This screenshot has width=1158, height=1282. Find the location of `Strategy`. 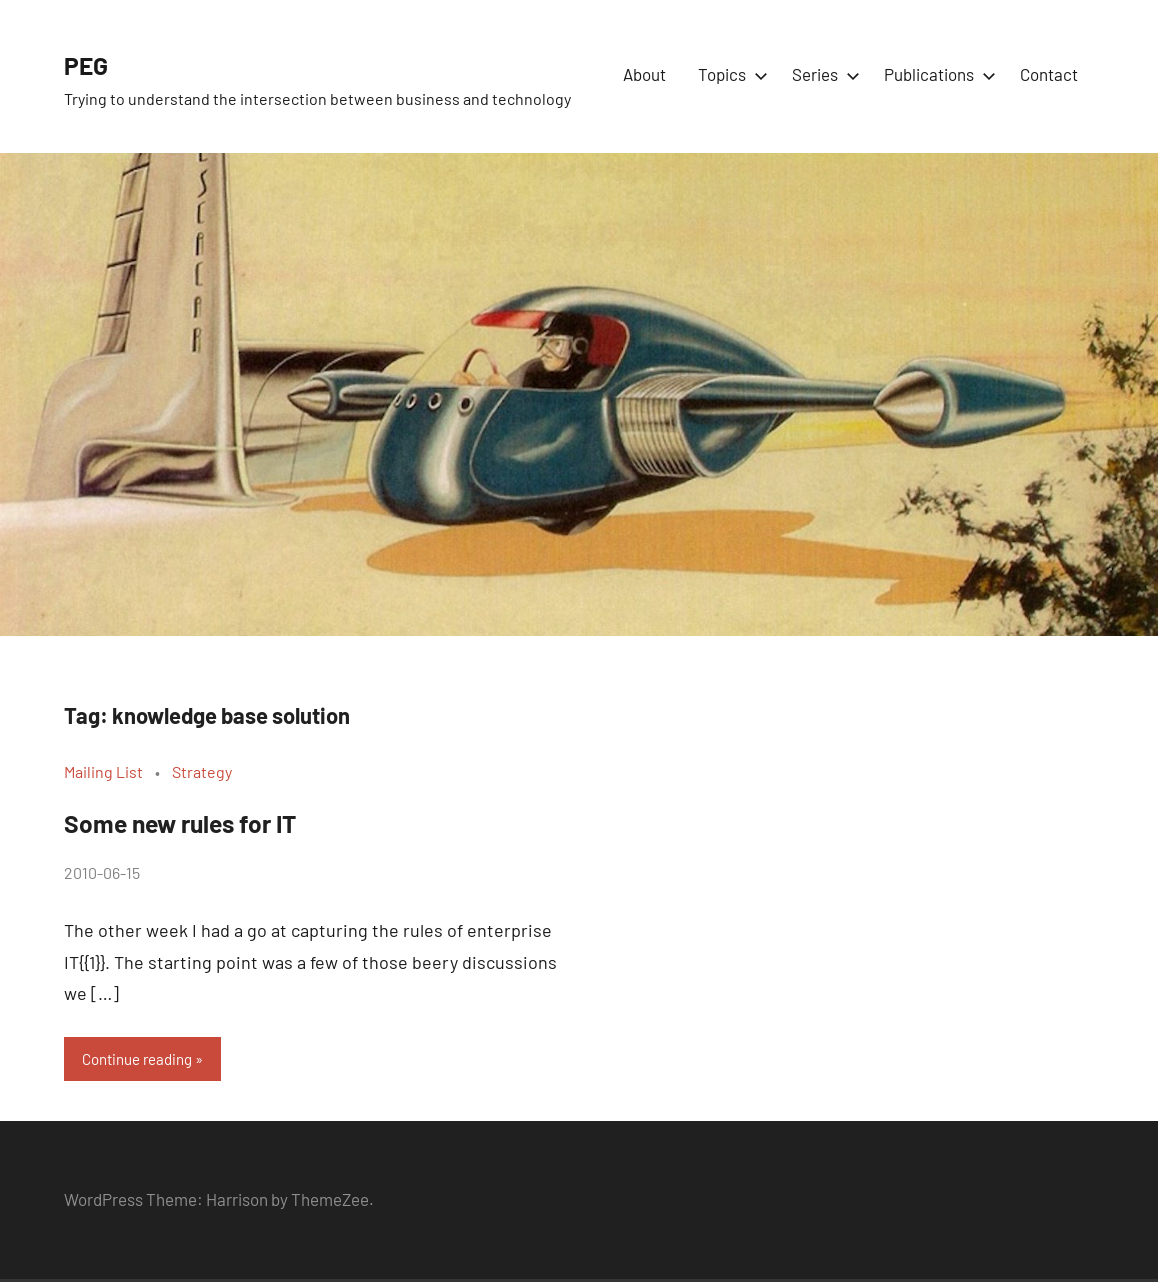

Strategy is located at coordinates (202, 771).